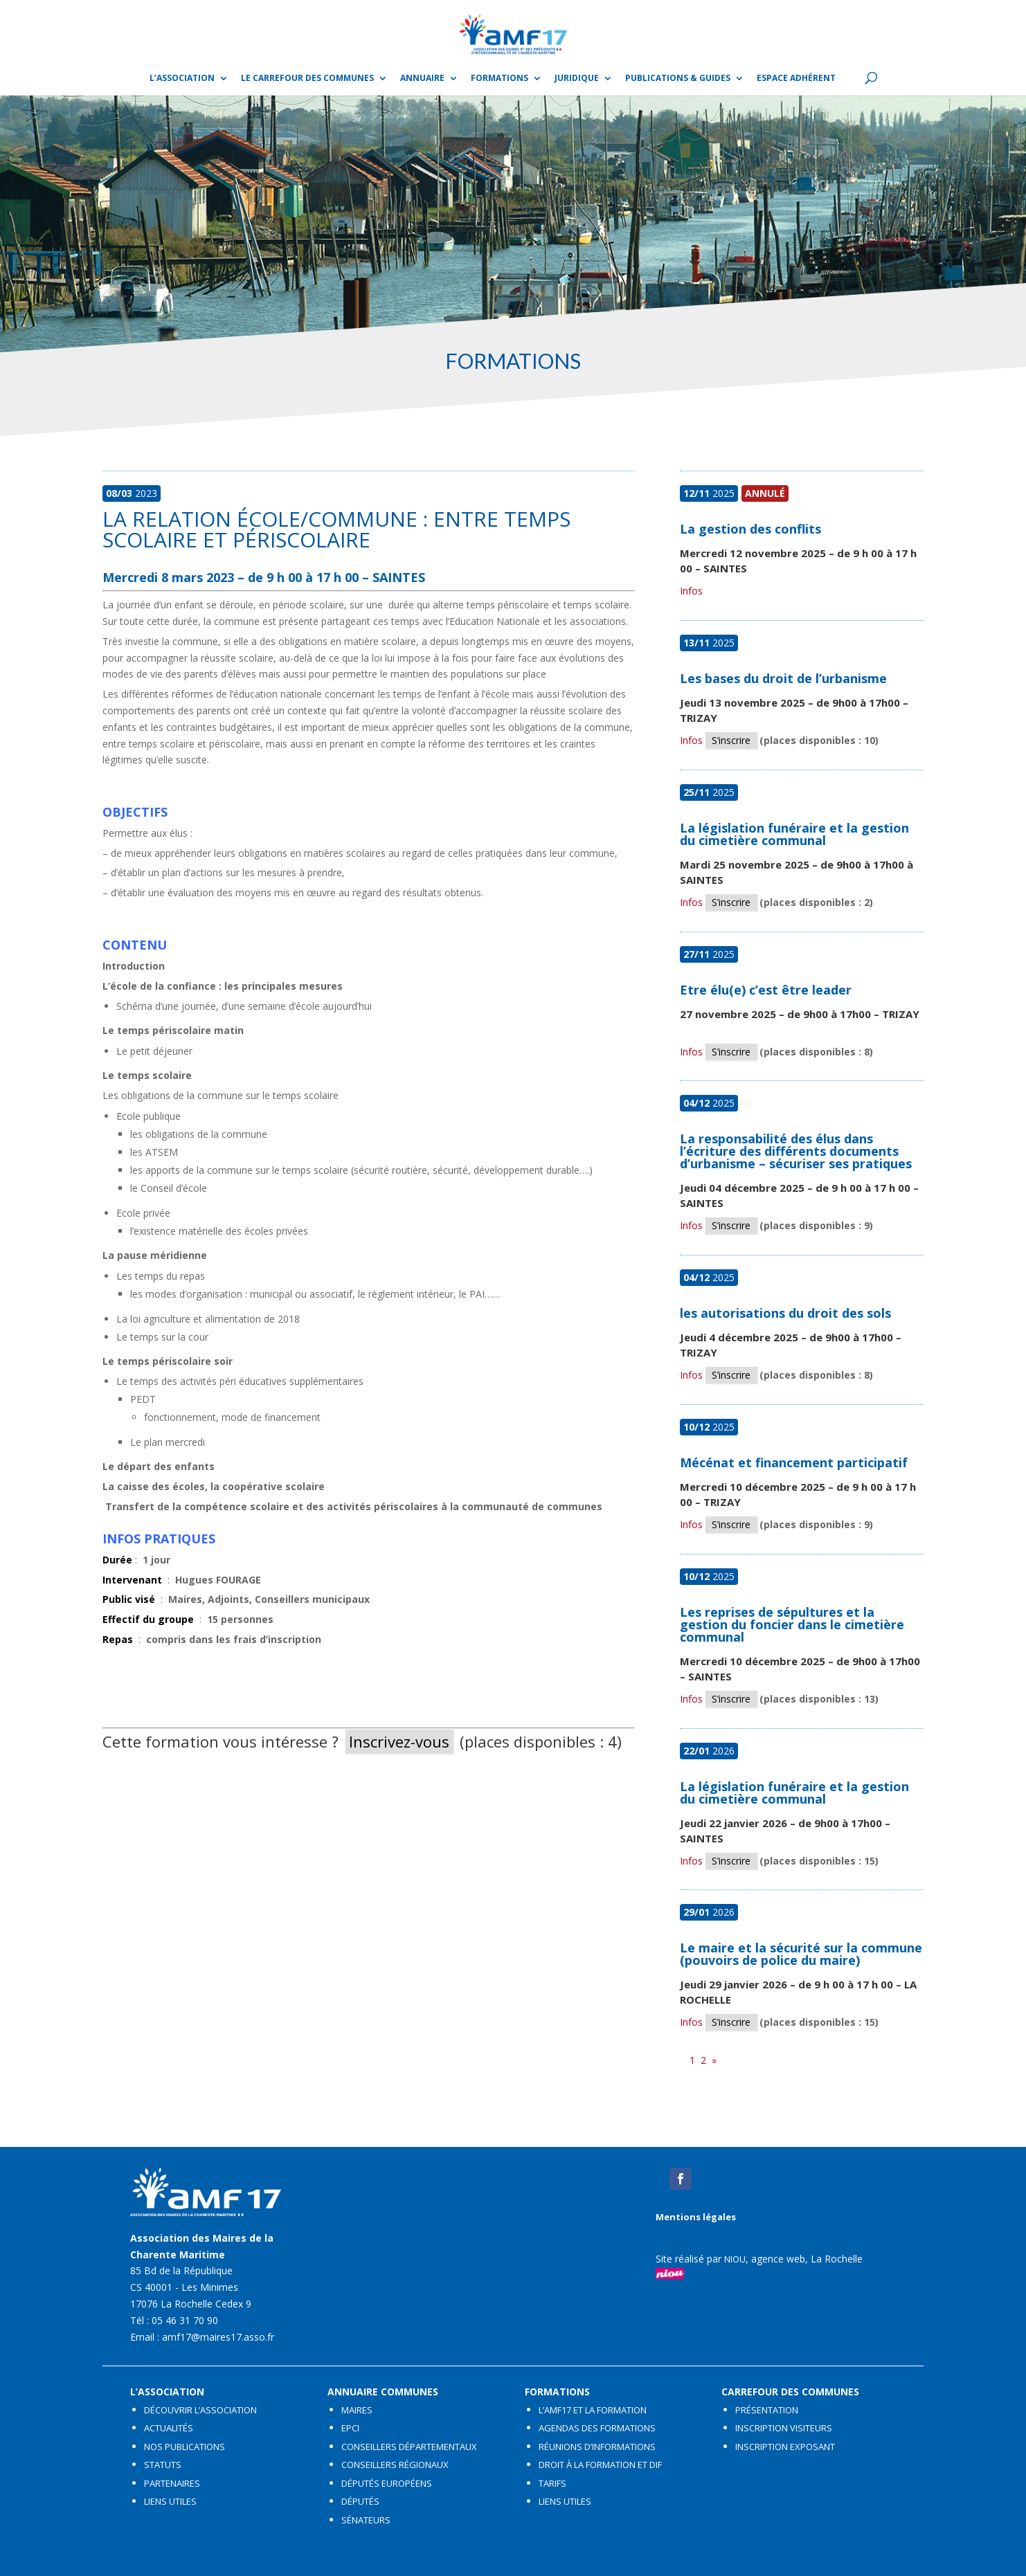 The width and height of the screenshot is (1026, 2576). I want to click on La responsabilité des élus dans l’écriture des différents documents d’urbanisme – sécuriser ses pratiques, so click(796, 1151).